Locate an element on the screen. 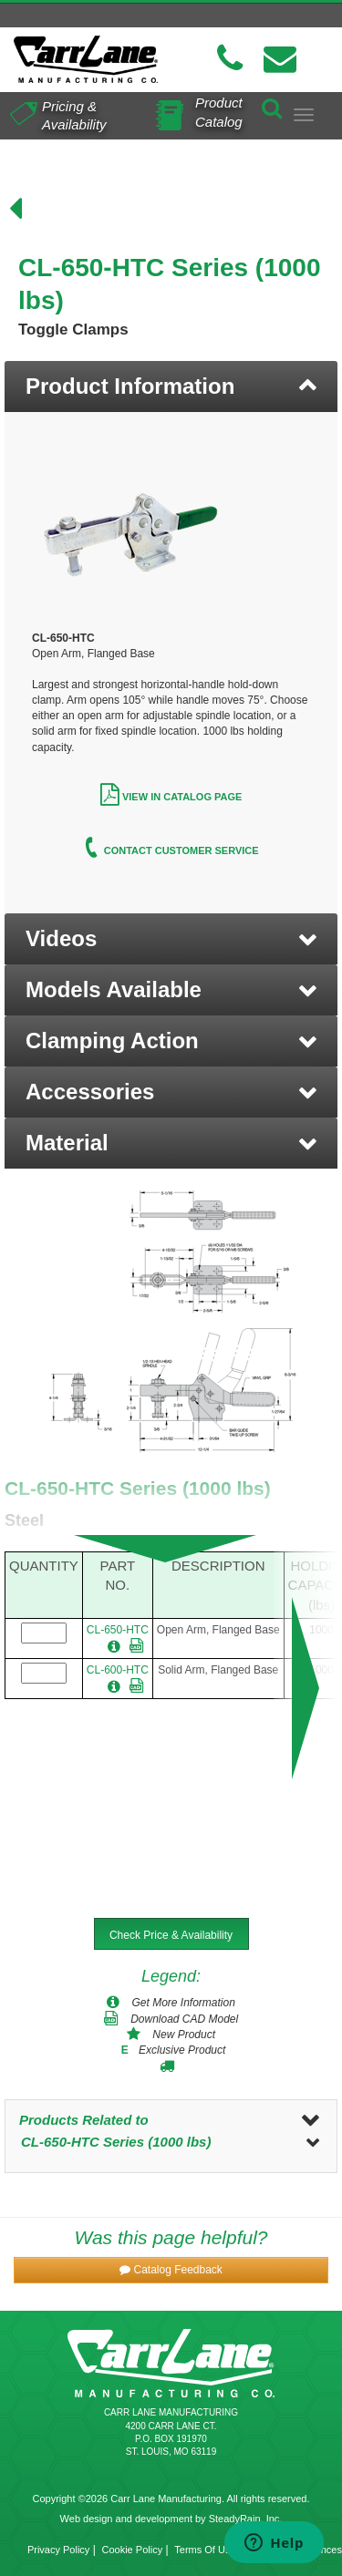  [tab] is located at coordinates (171, 386).